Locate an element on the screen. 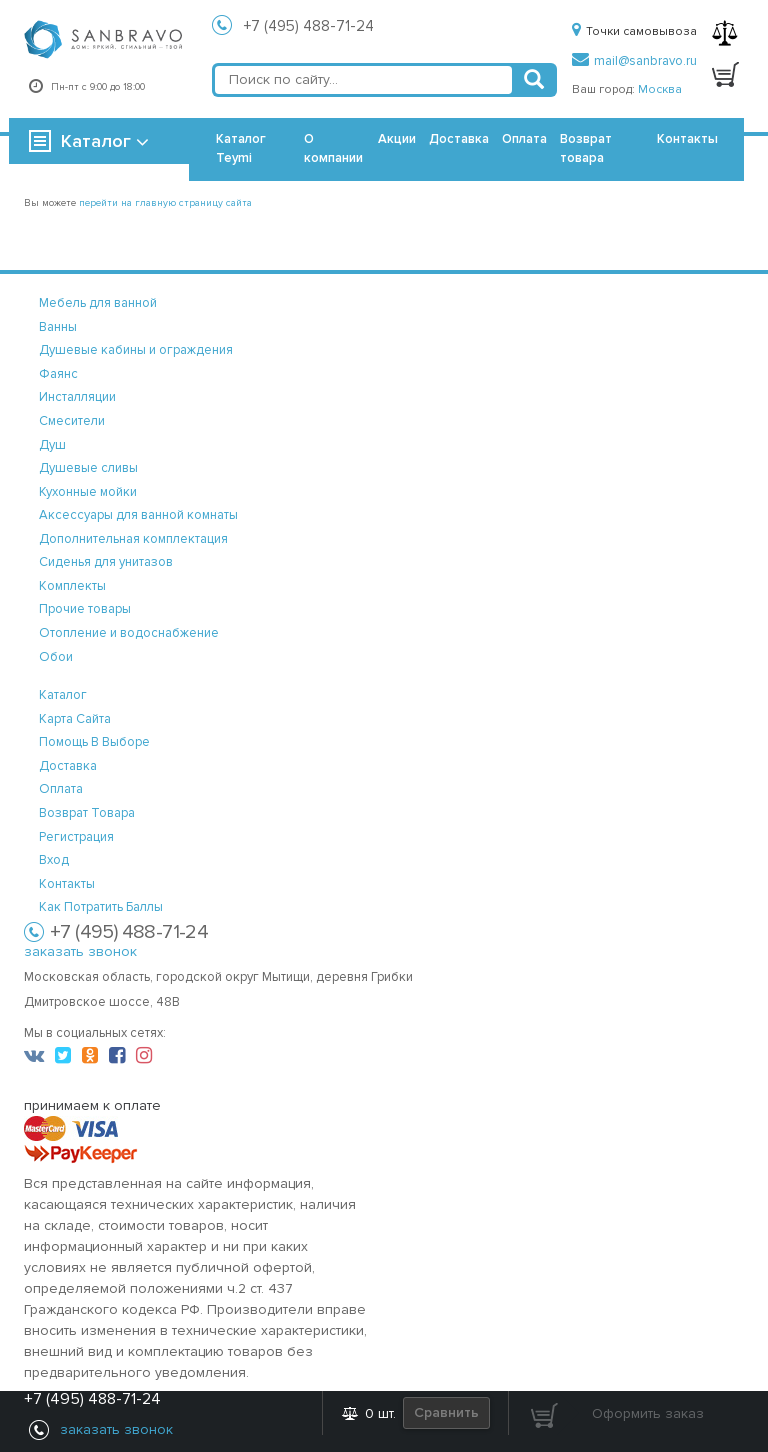 The image size is (768, 1452). mail@sanbravo.ru is located at coordinates (634, 61).